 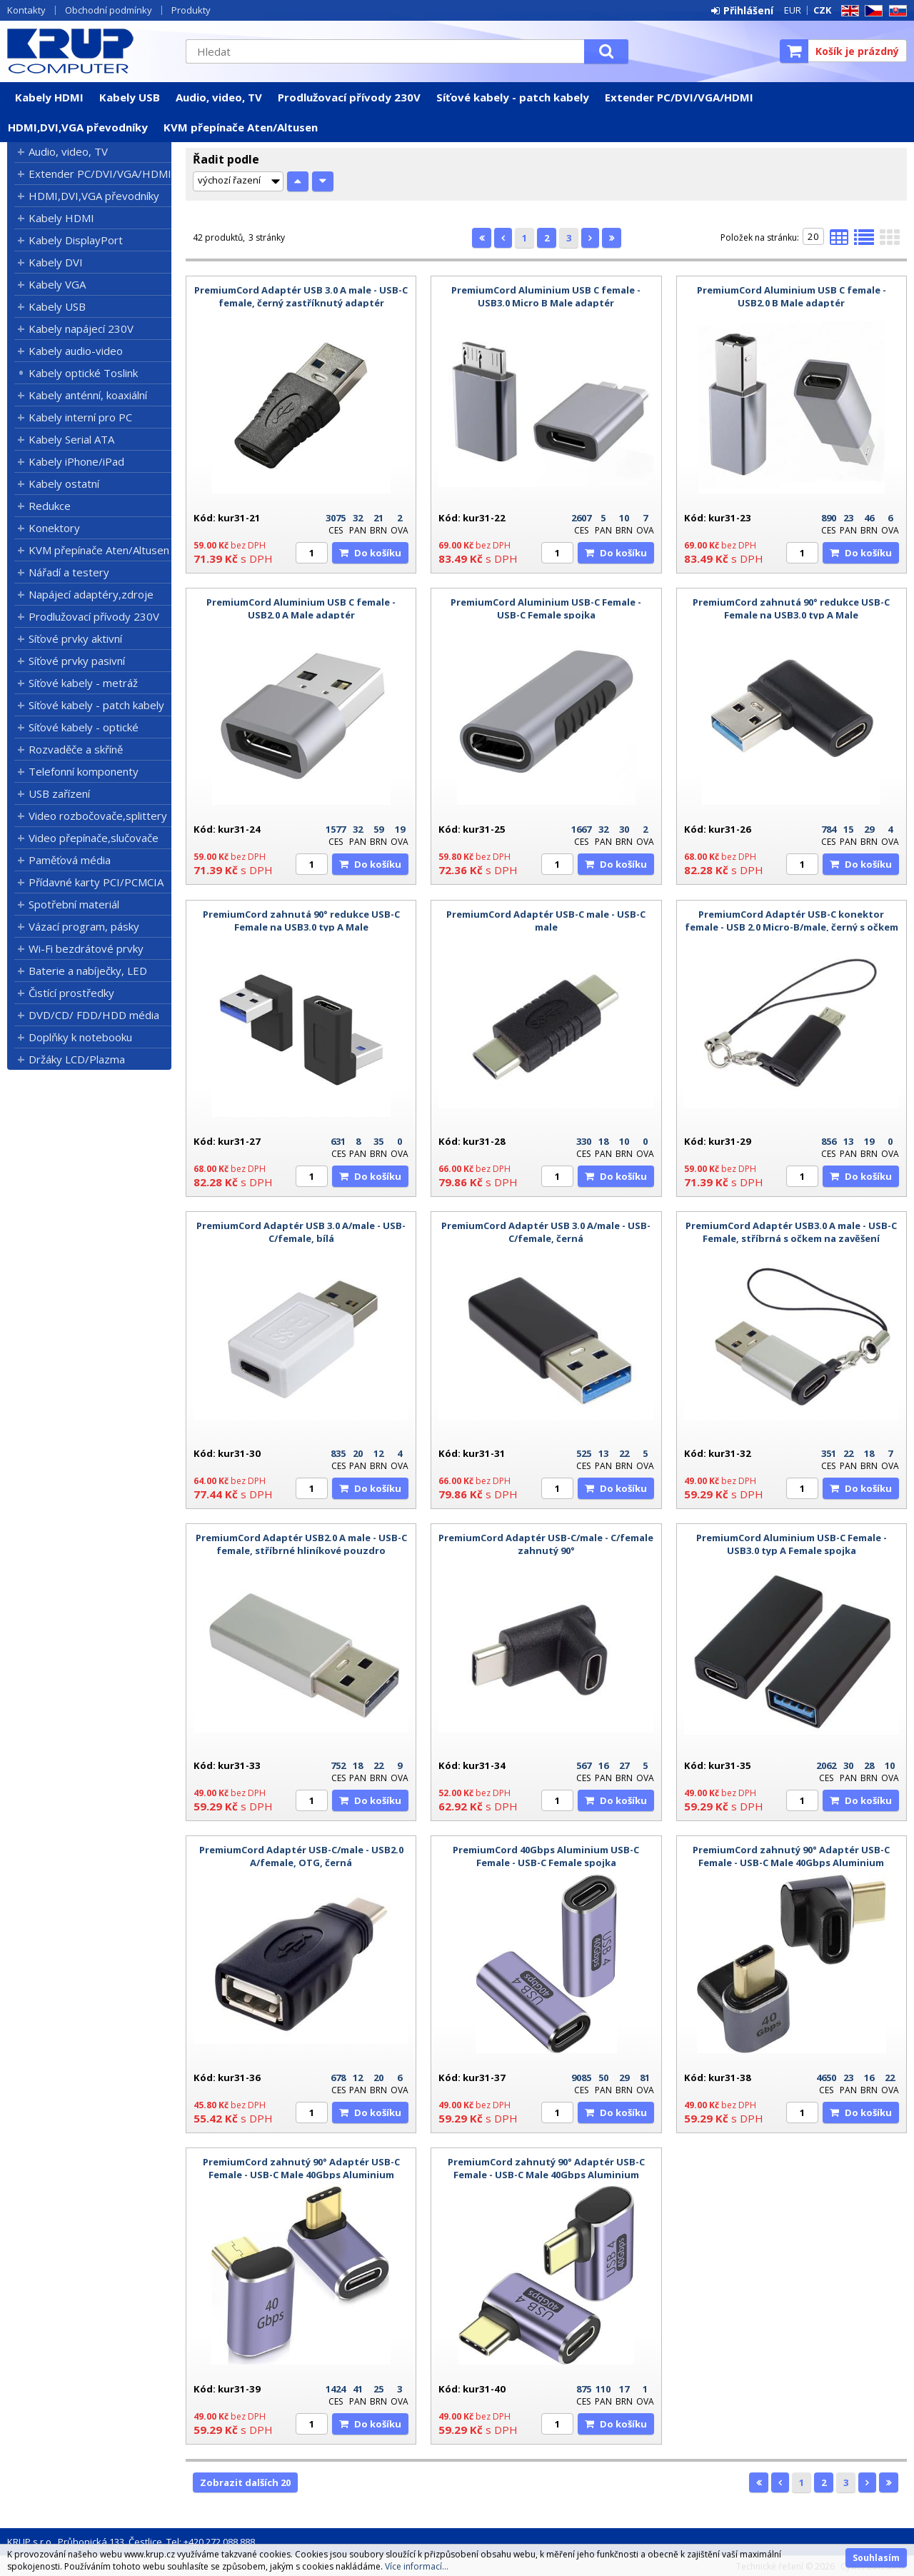 I want to click on PremiumCord Aluminium USB C female - USB3.0 Micro B Male adaptér, so click(x=546, y=296).